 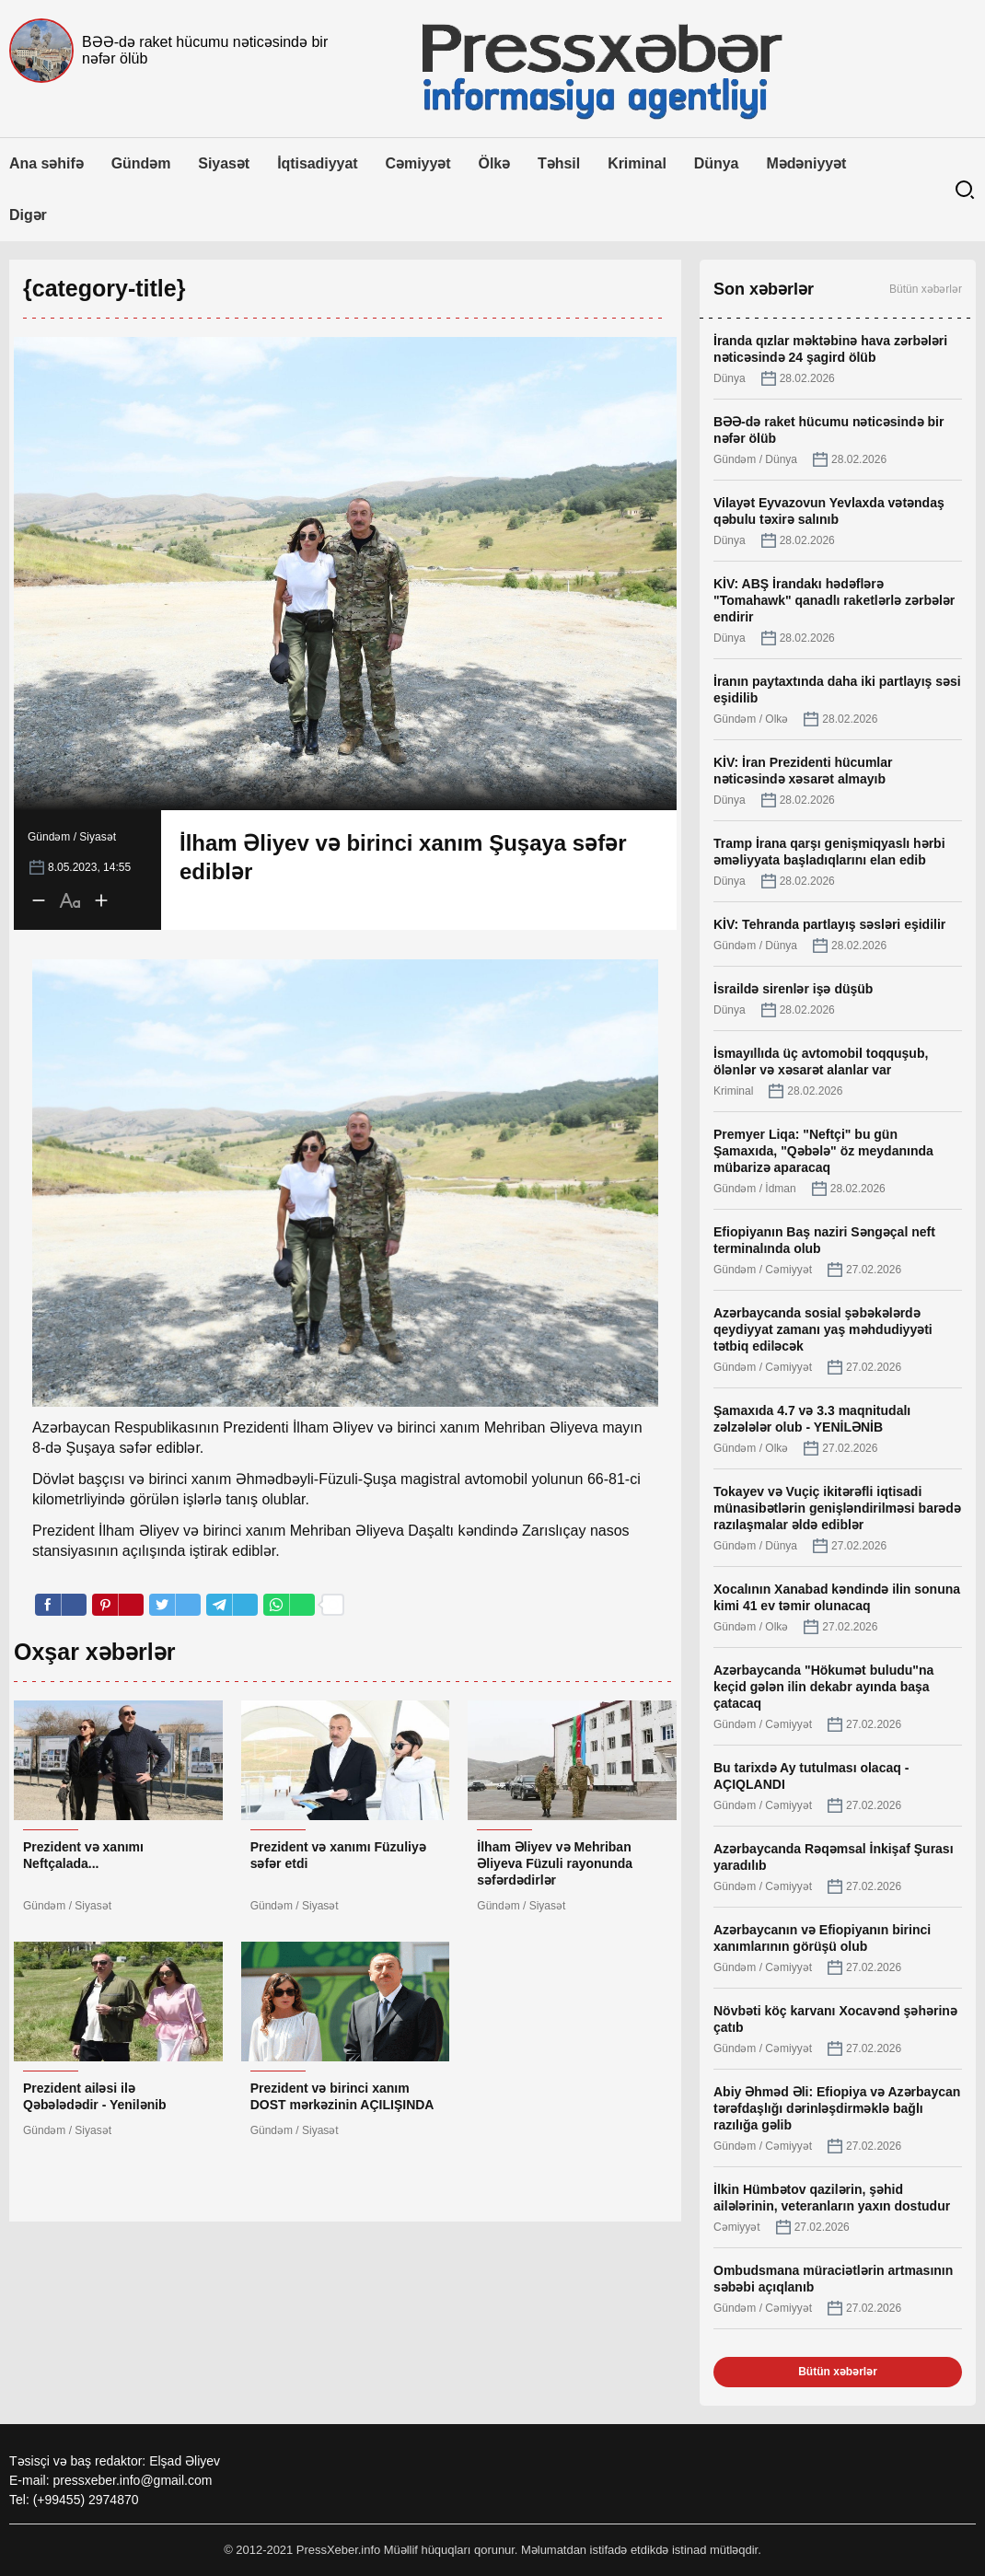 What do you see at coordinates (806, 163) in the screenshot?
I see `Mədəniyyət` at bounding box center [806, 163].